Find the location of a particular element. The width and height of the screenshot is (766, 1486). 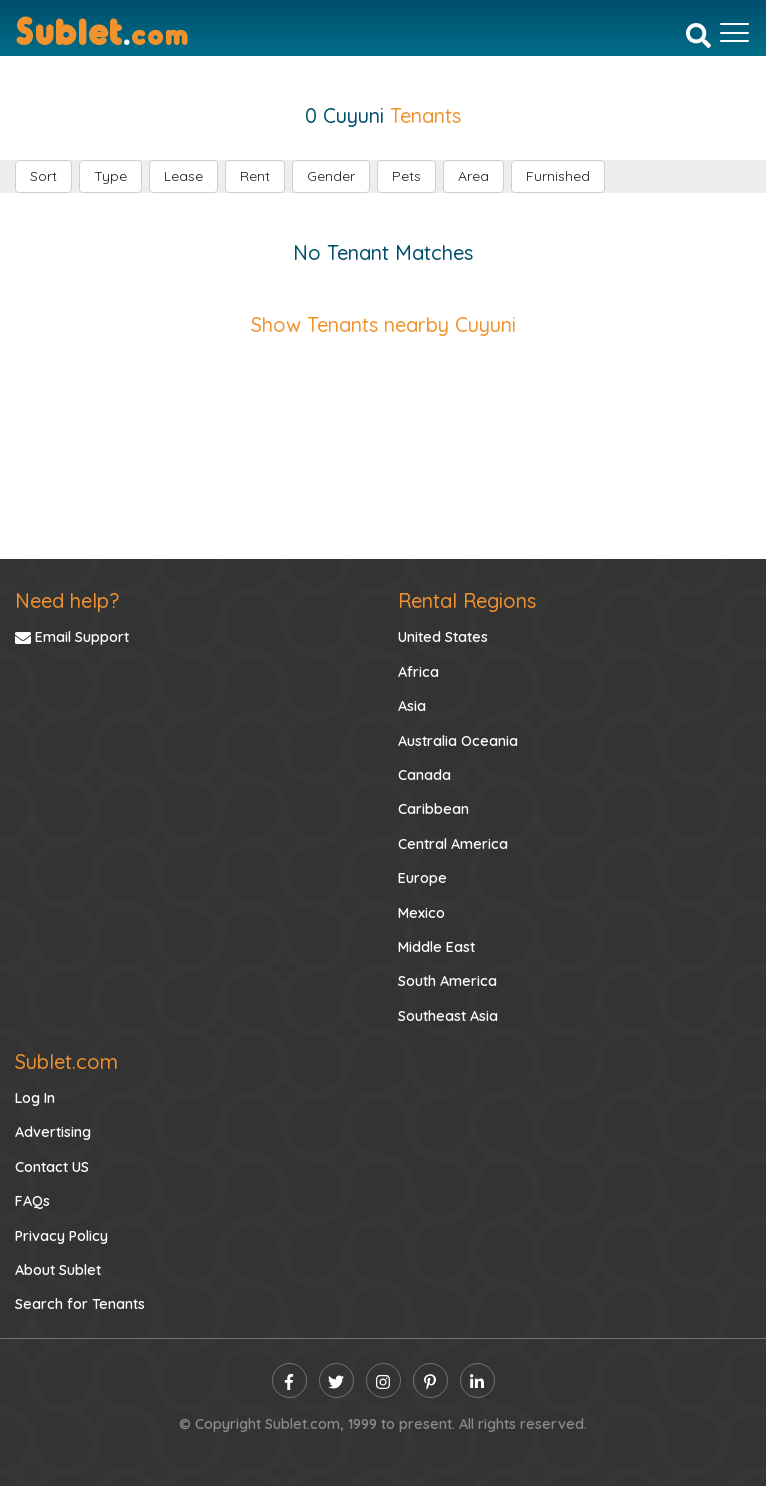

Area [button] is located at coordinates (473, 176).